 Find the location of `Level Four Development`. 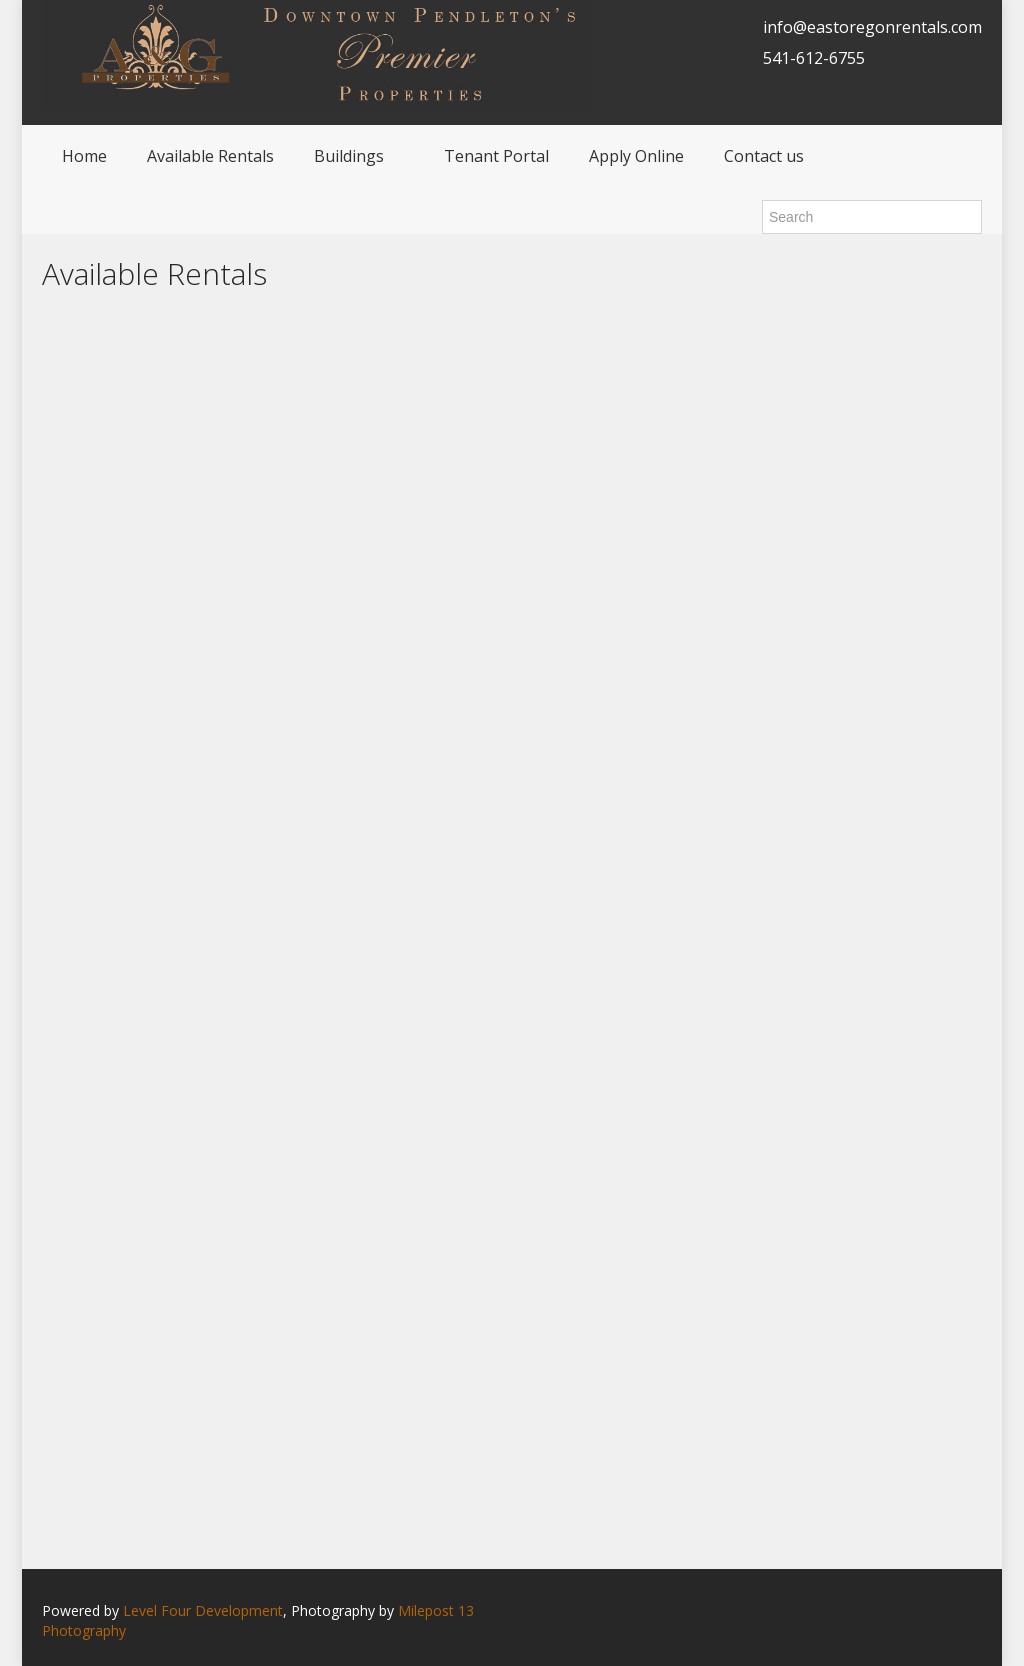

Level Four Development is located at coordinates (203, 1610).